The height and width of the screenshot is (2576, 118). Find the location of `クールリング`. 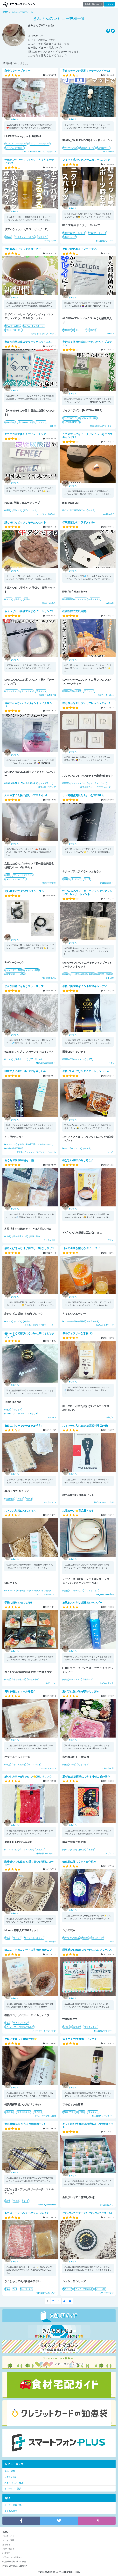

クールリング is located at coordinates (27, 691).